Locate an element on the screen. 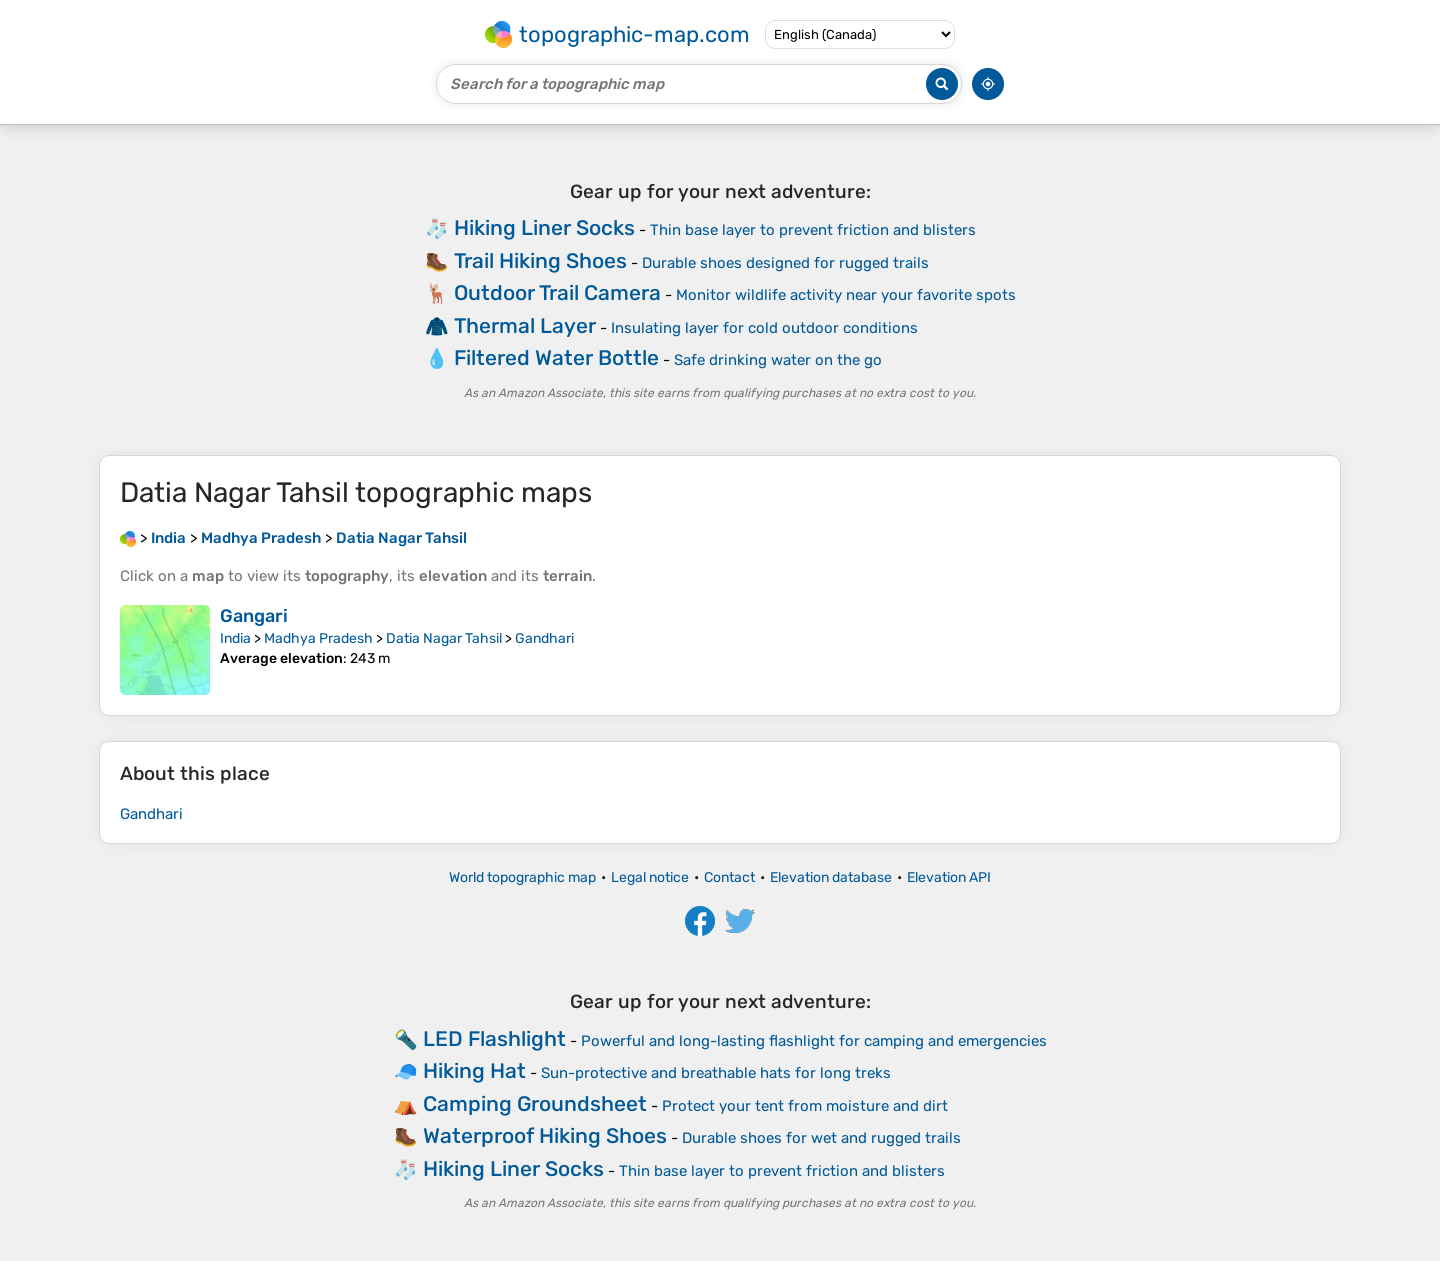 This screenshot has height=1261, width=1440. Thin base layer to prevent friction and blisters is located at coordinates (813, 230).